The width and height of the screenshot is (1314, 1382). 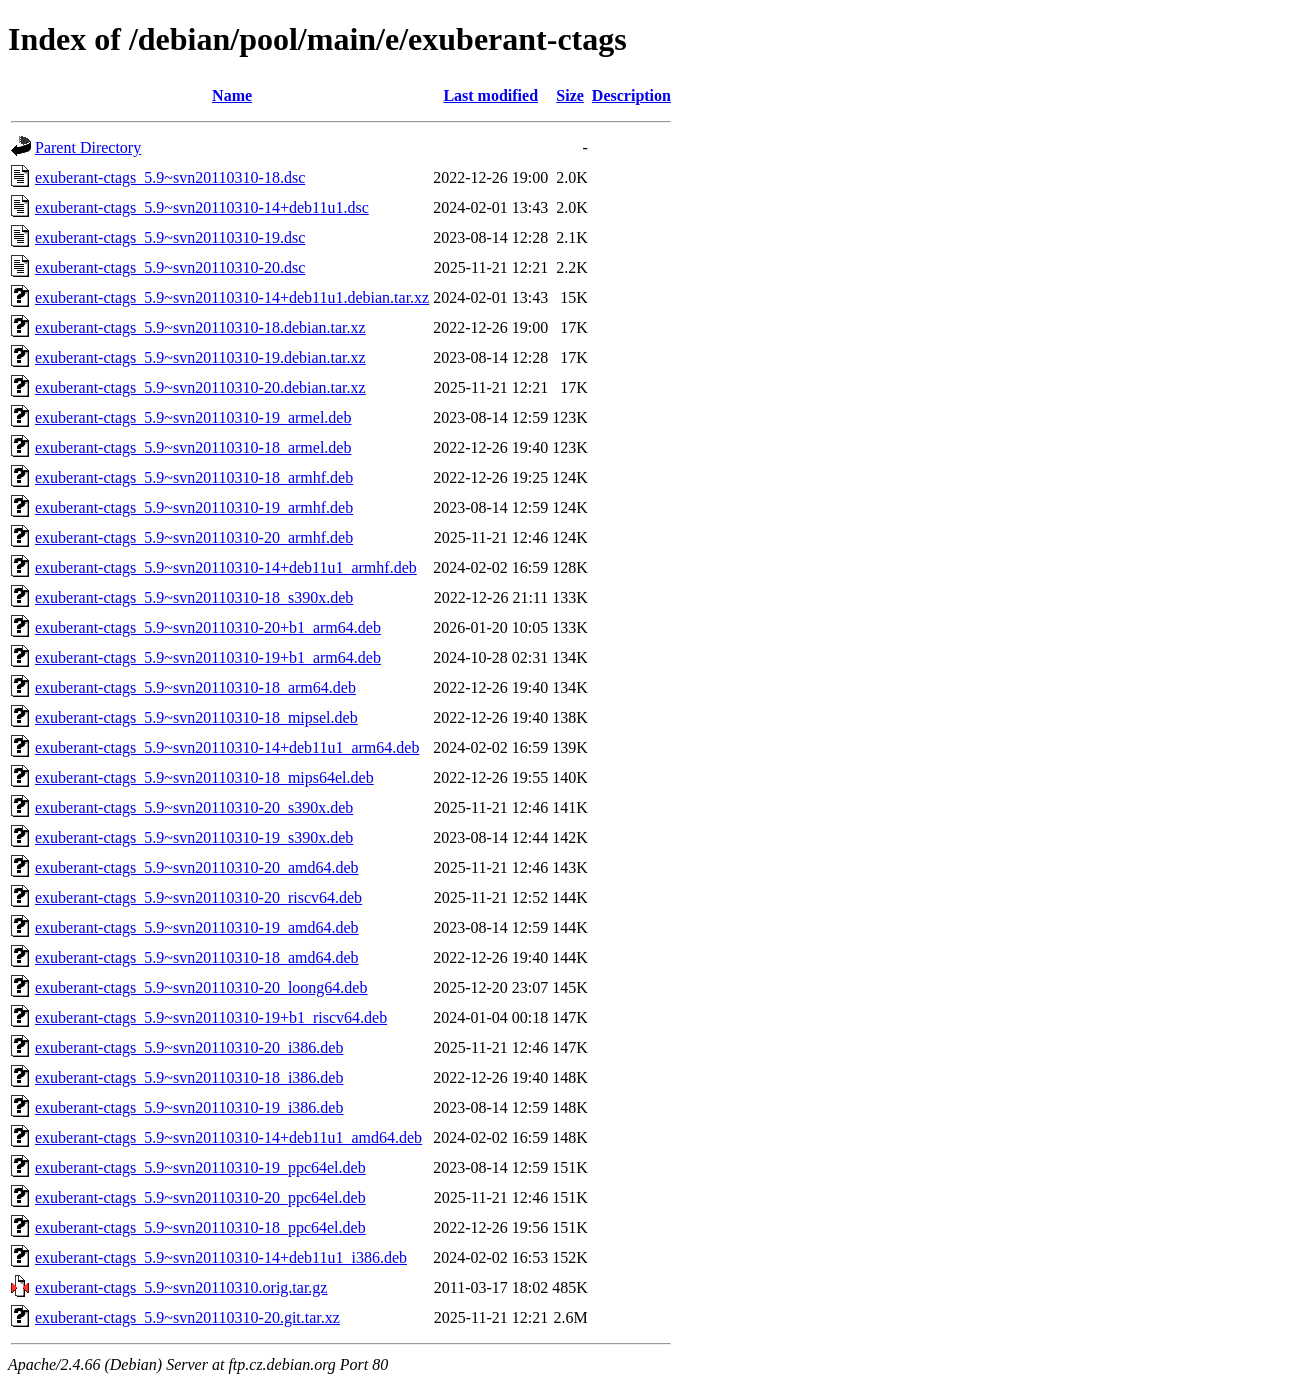 I want to click on exuberant-ctags_5.9~svn20110310-18_armhf.deb, so click(x=194, y=477).